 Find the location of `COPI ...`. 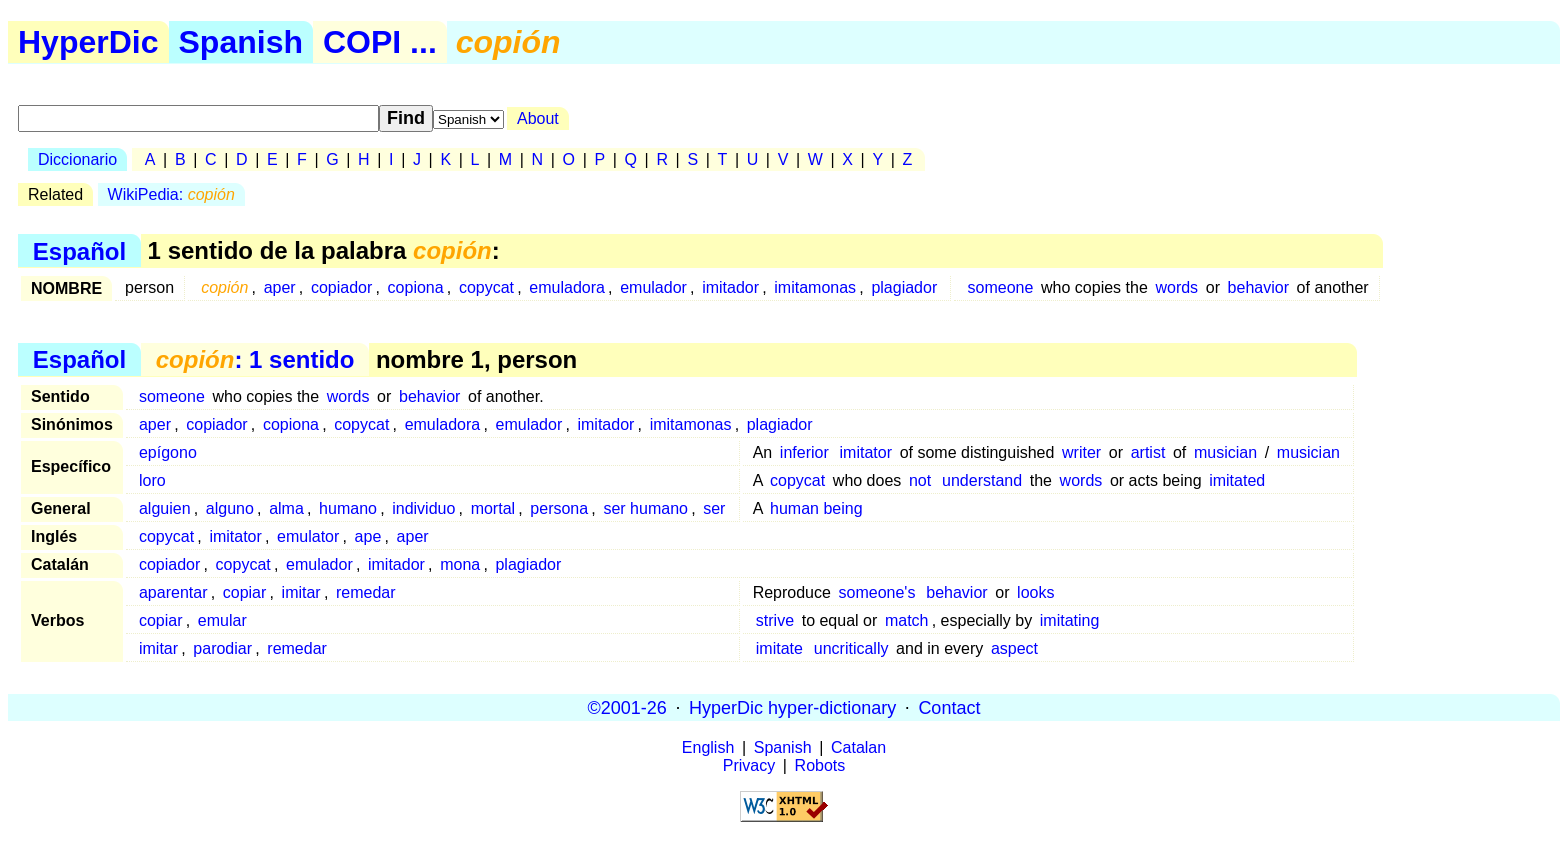

COPI ... is located at coordinates (380, 42).